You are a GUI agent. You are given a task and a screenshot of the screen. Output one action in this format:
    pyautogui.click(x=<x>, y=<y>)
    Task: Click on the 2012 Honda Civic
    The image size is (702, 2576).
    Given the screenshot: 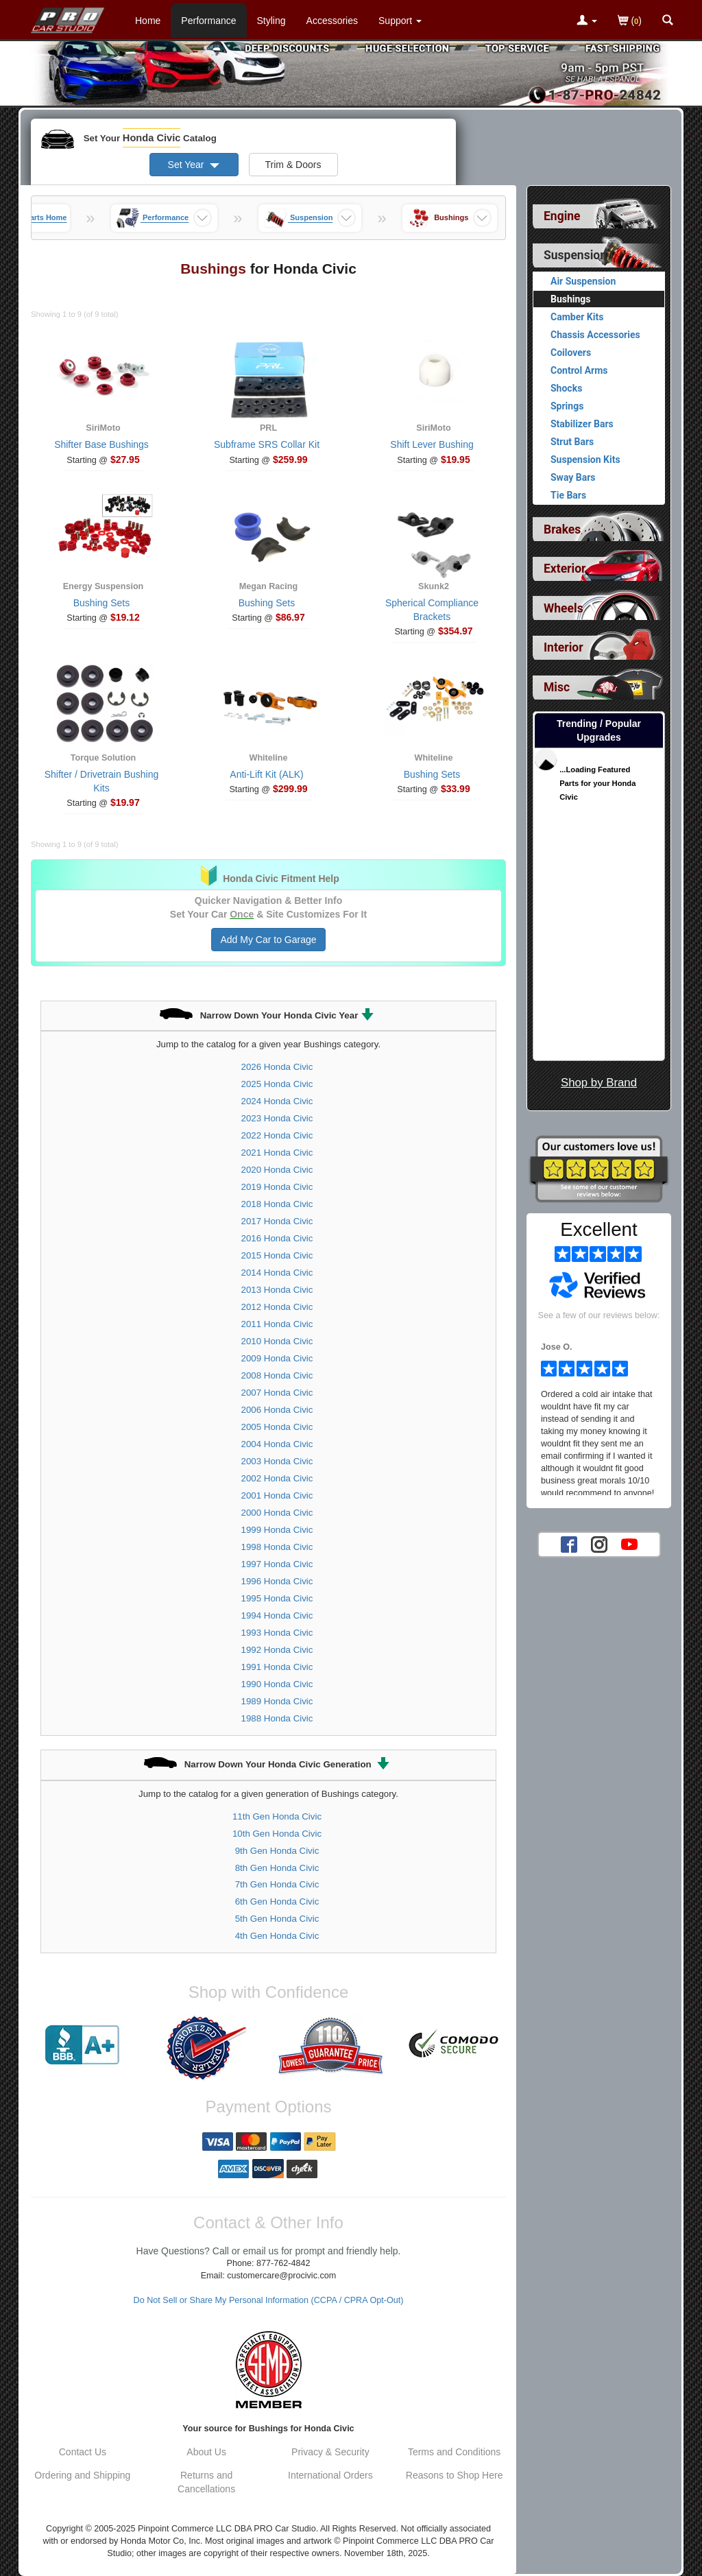 What is the action you would take?
    pyautogui.click(x=277, y=1307)
    